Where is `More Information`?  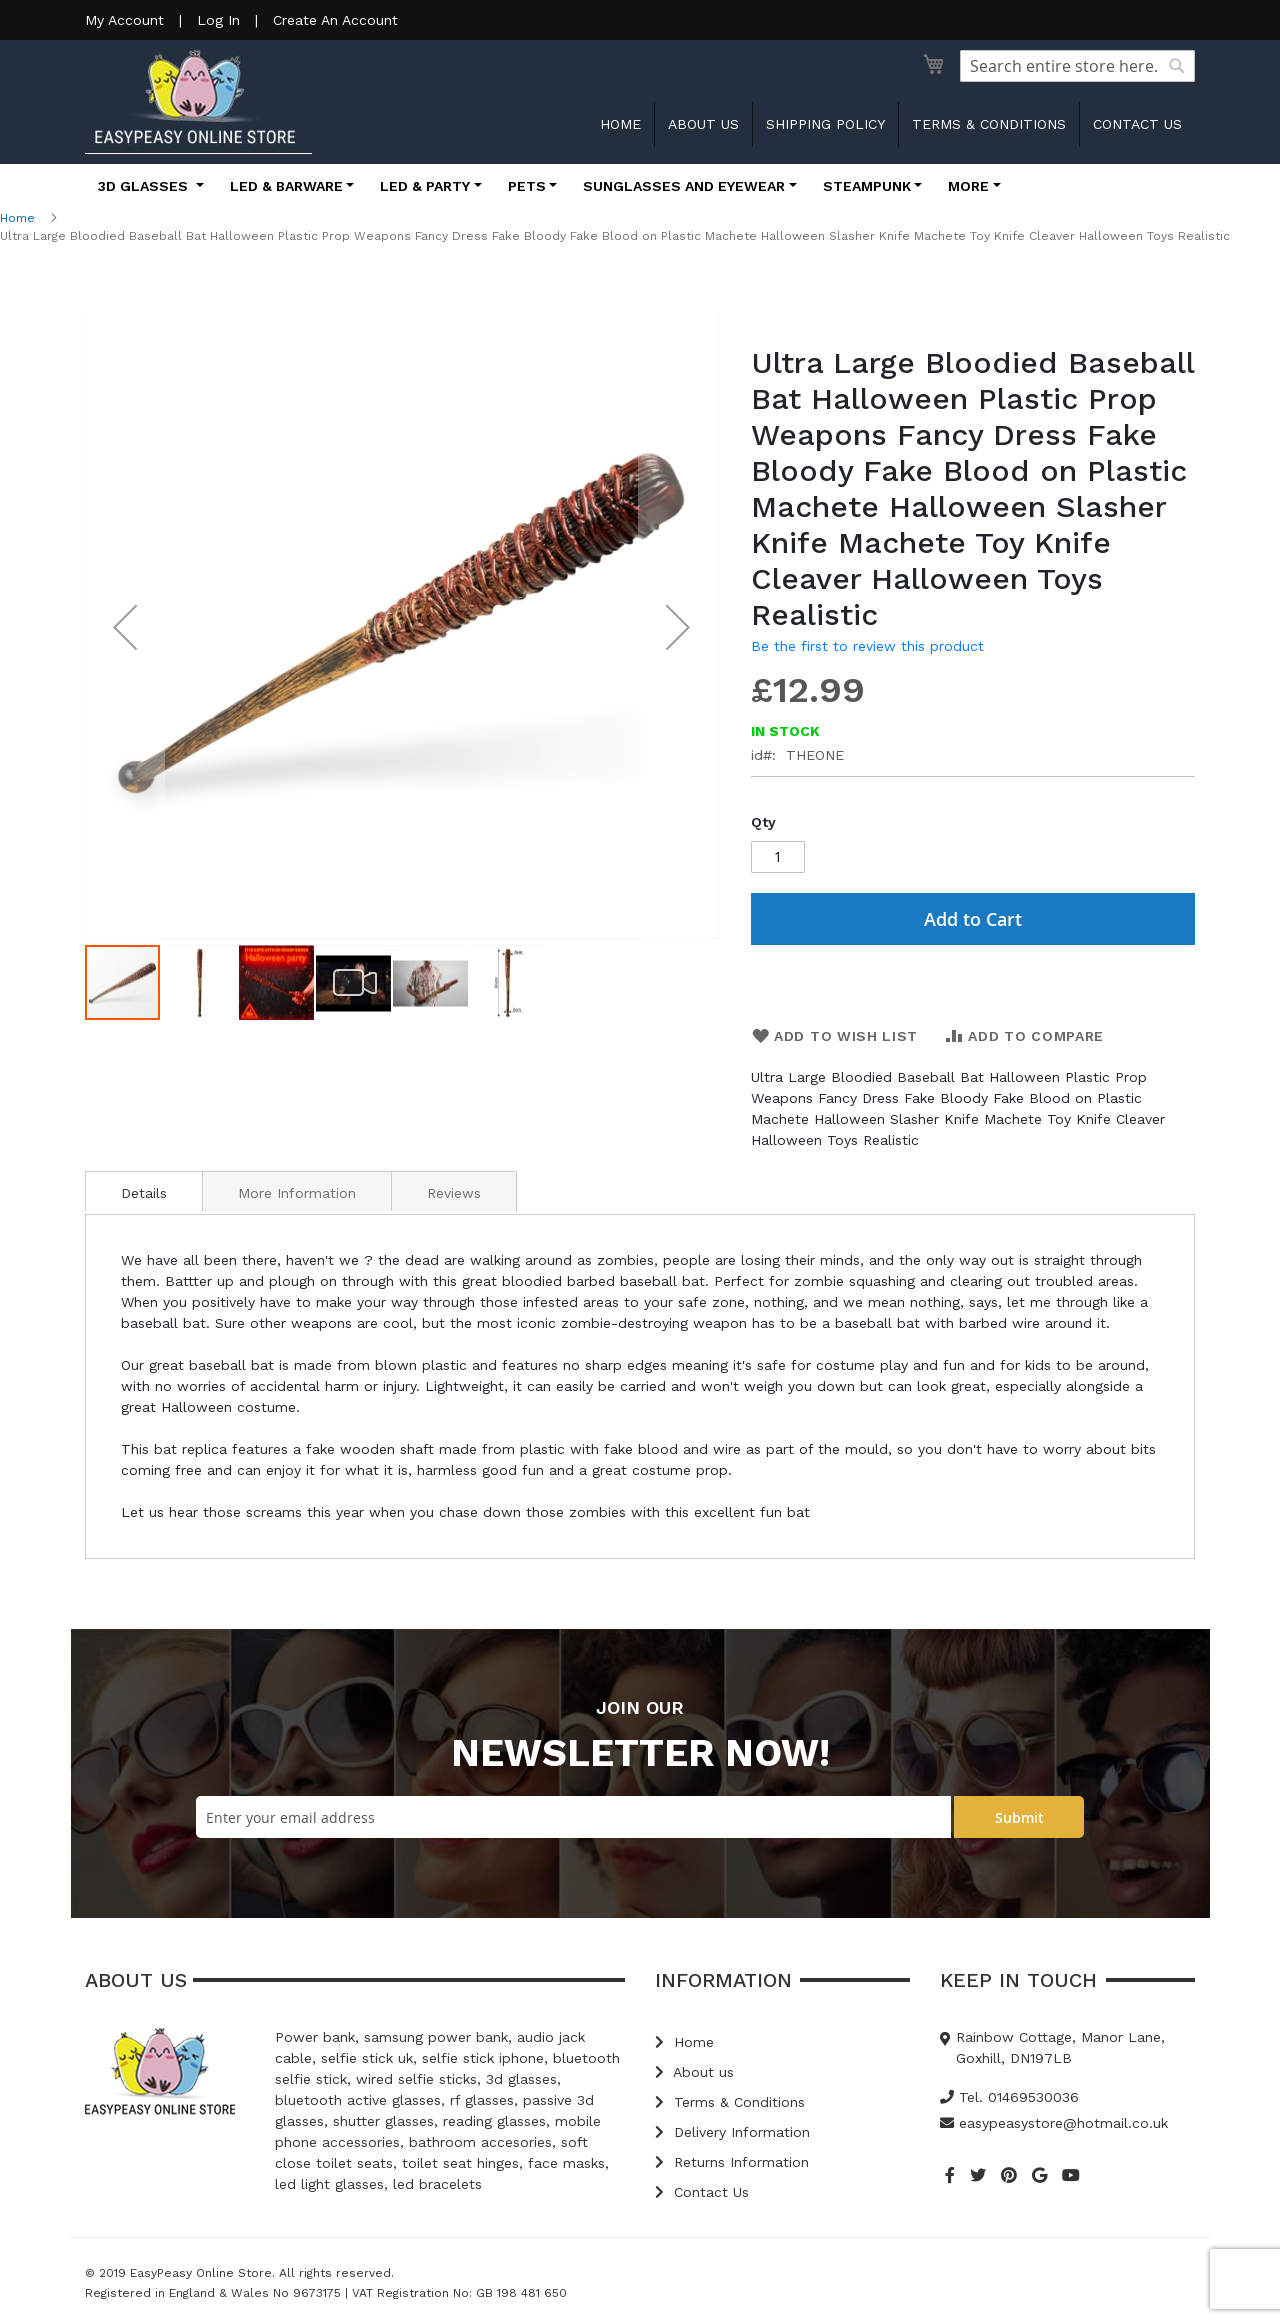
More Information is located at coordinates (297, 1193).